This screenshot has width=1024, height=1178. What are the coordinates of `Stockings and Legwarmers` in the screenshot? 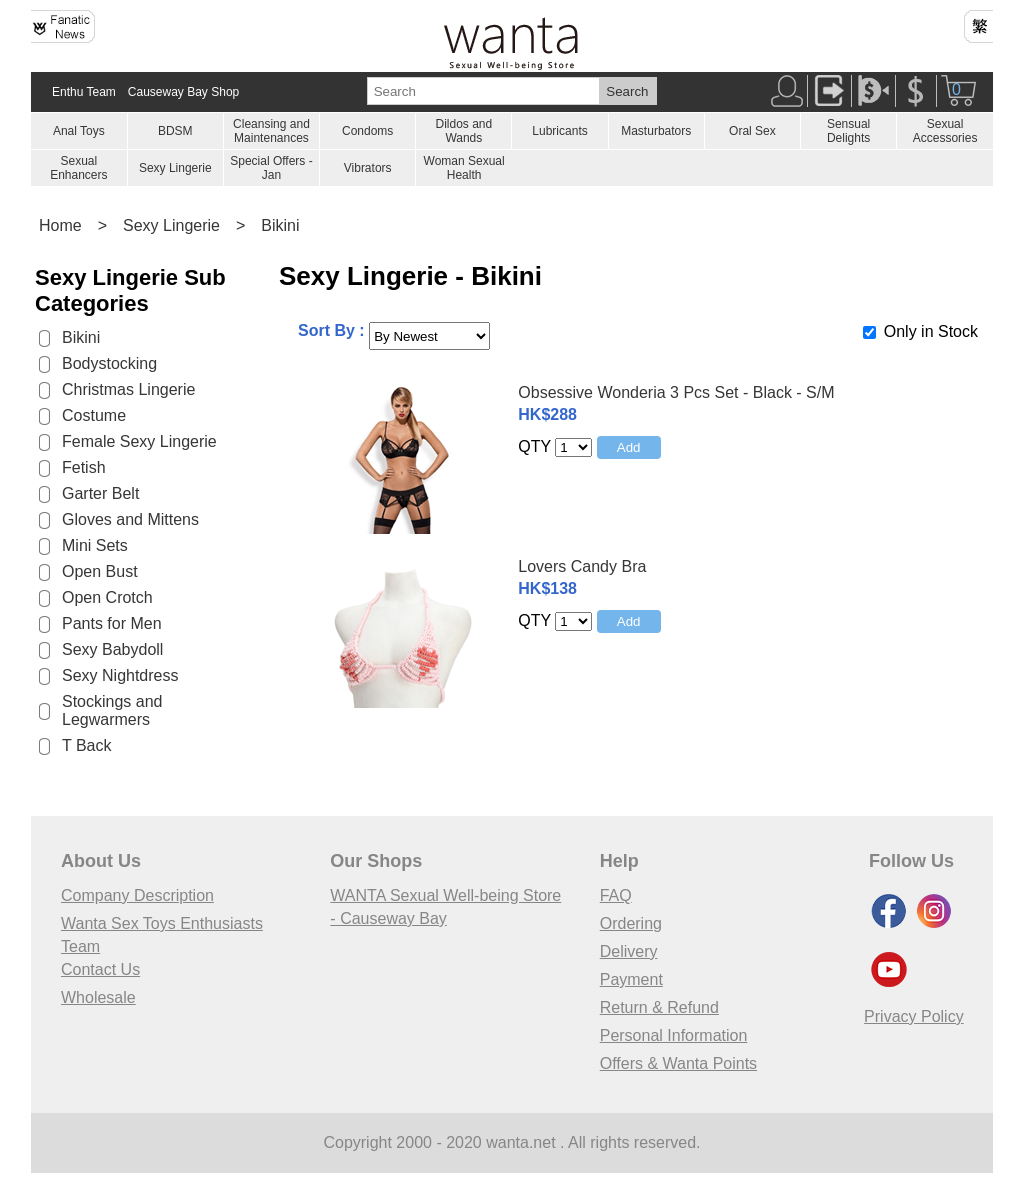 It's located at (112, 710).